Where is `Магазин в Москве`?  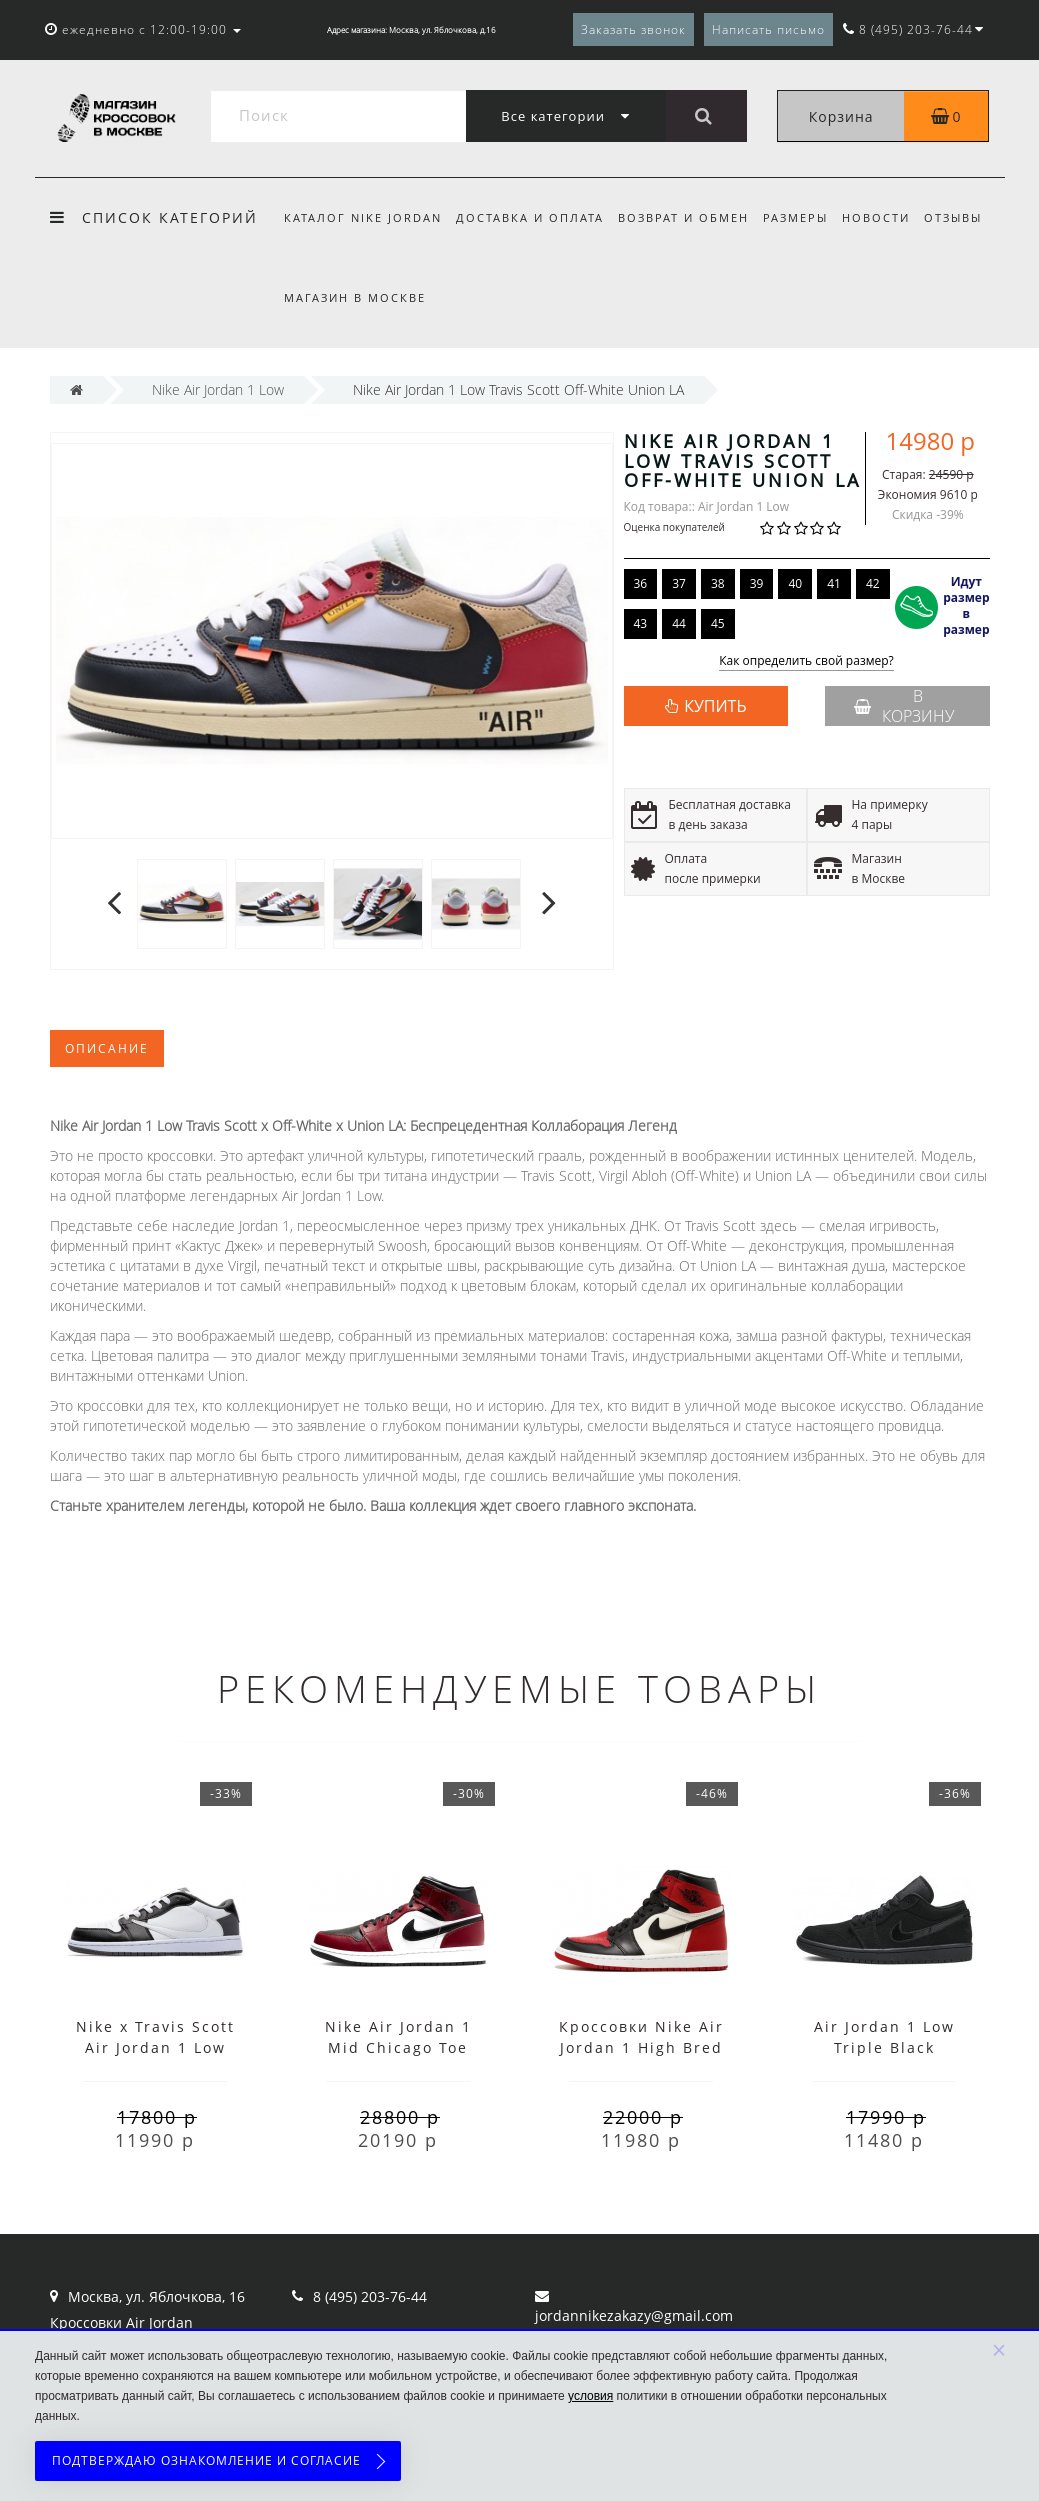
Магазин в Москве is located at coordinates (355, 297).